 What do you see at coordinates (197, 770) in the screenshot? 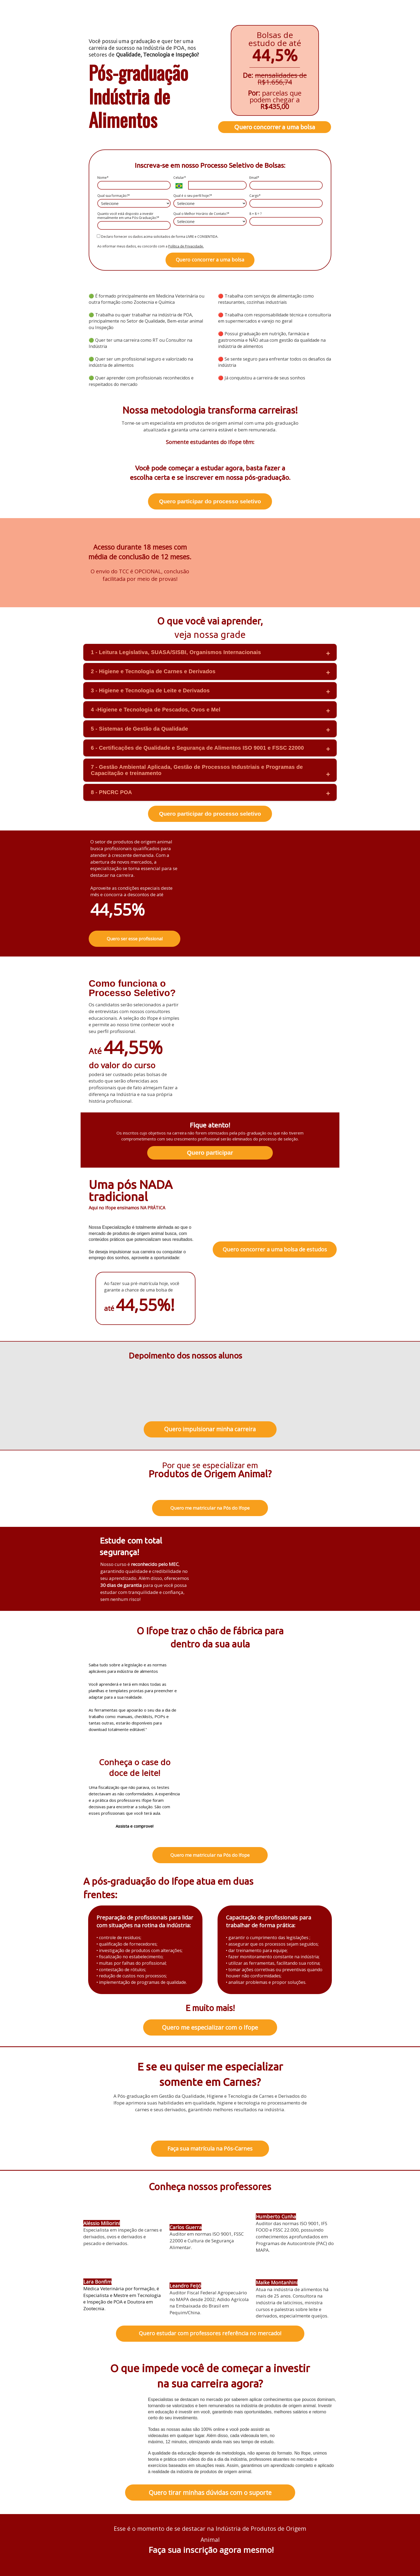
I see `7 - Gestão Ambiental Aplicada, Gestão de Processos Industriais e Programas de Capacitação e treinamento` at bounding box center [197, 770].